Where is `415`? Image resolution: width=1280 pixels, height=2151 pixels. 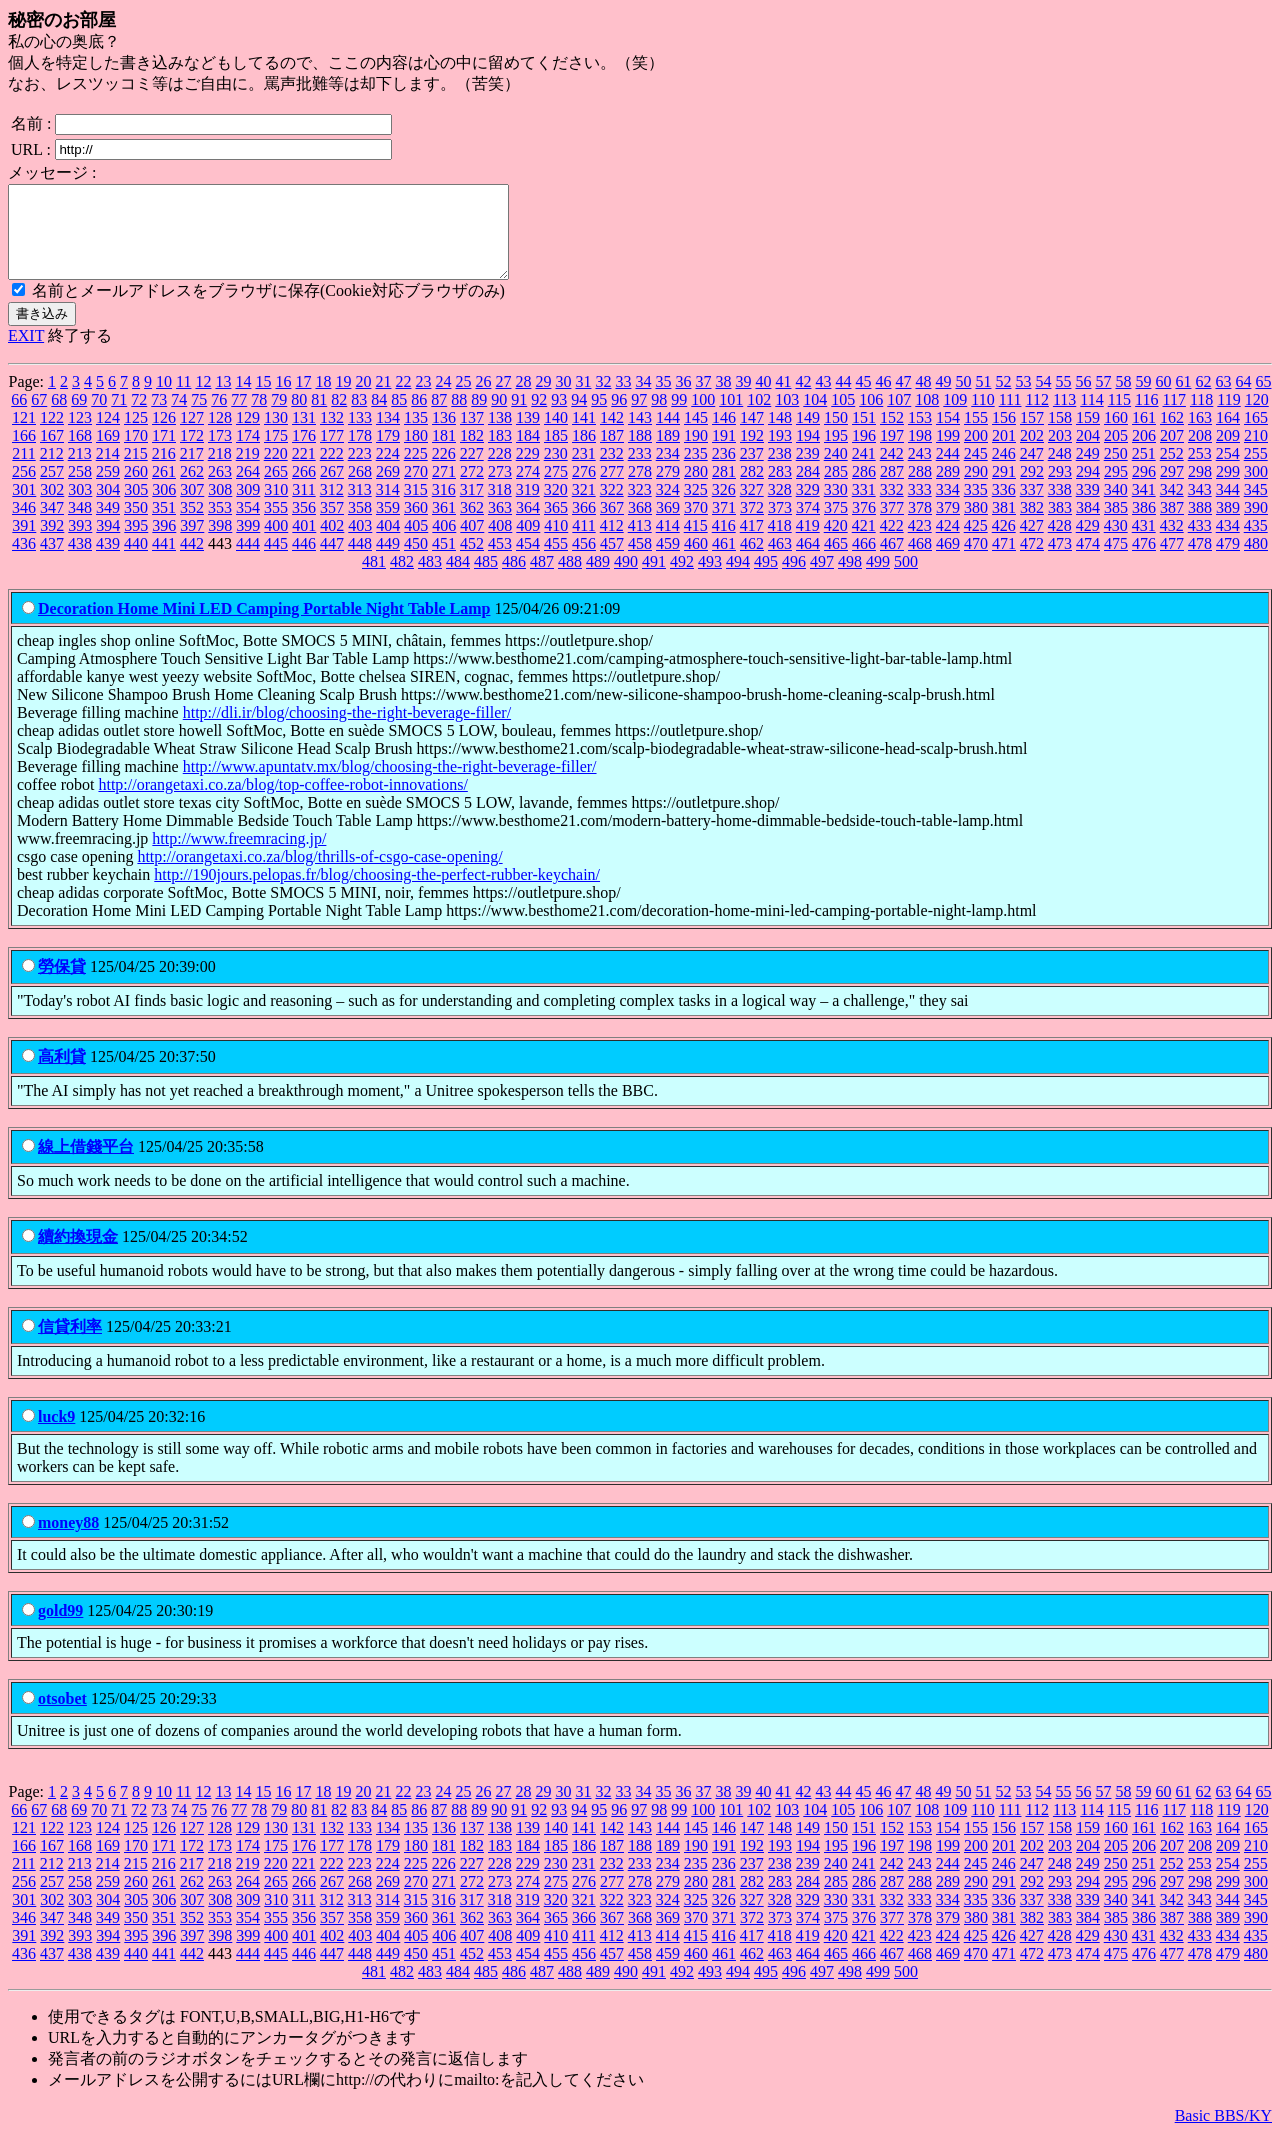 415 is located at coordinates (696, 543).